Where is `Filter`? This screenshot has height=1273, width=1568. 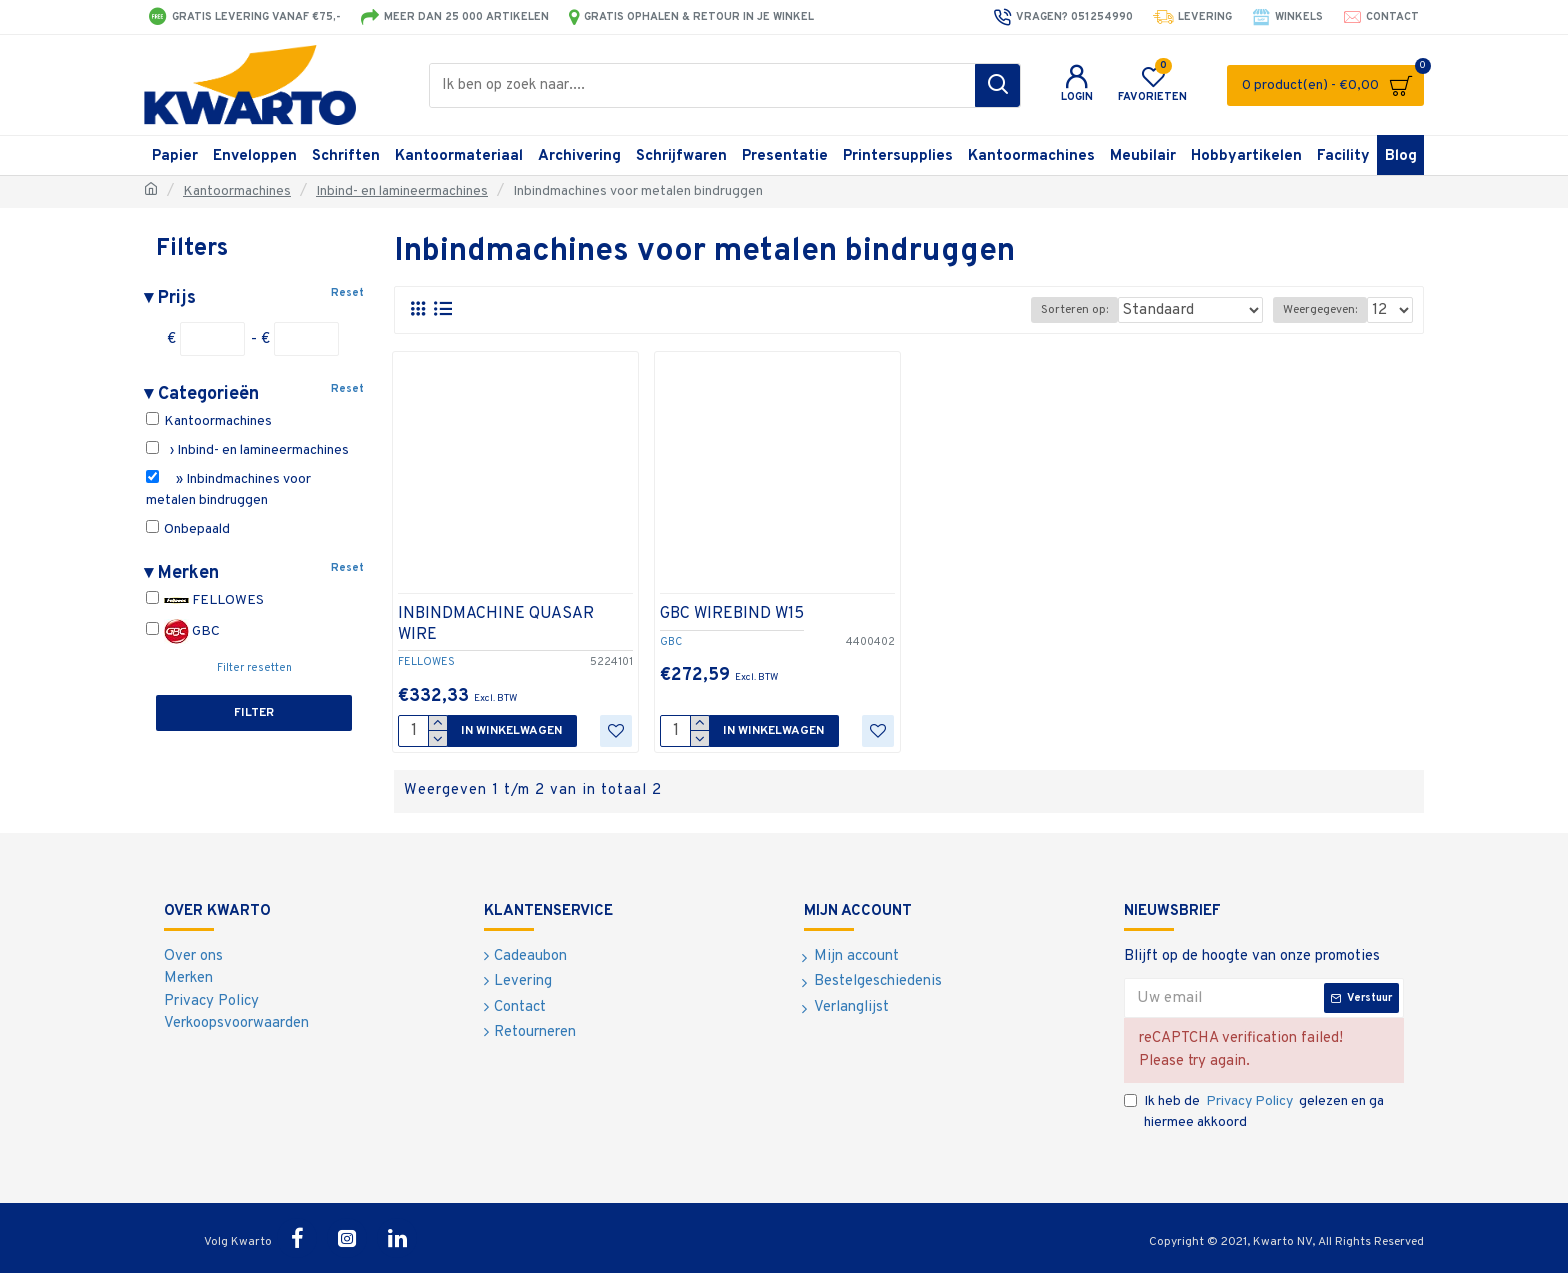
Filter is located at coordinates (254, 713).